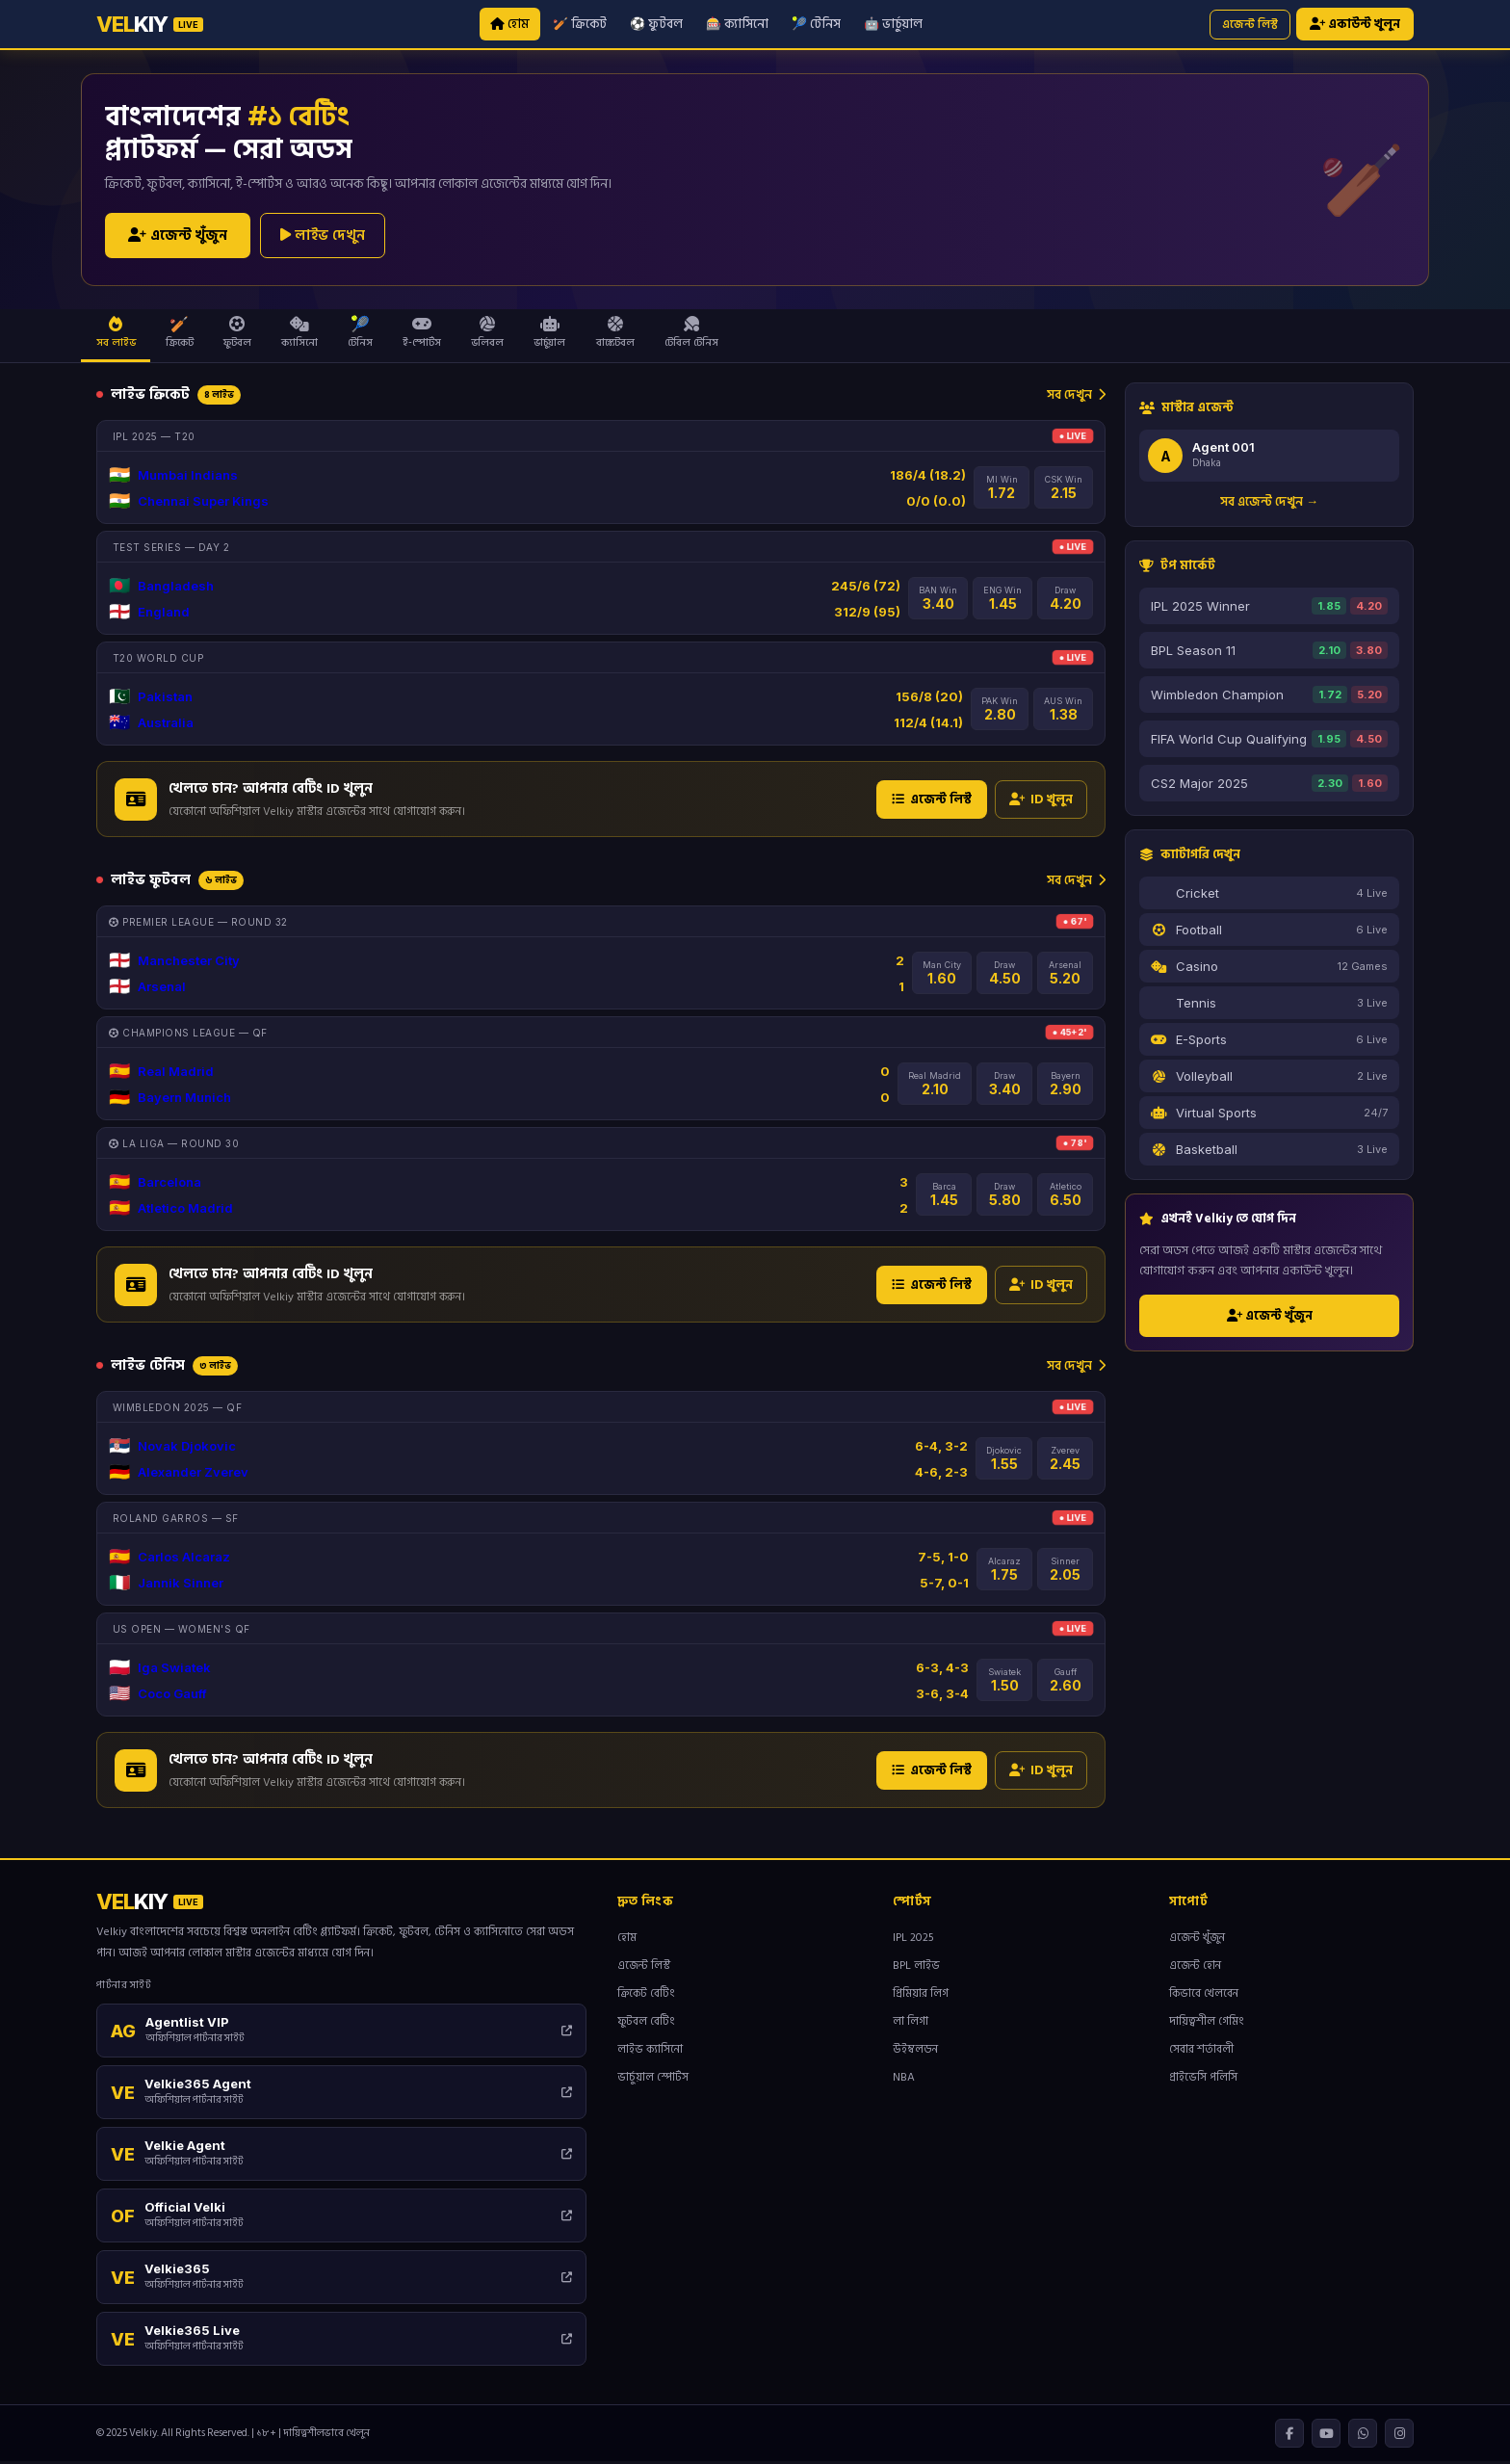 Image resolution: width=1510 pixels, height=2464 pixels. I want to click on লাইভ ক্যাসিনো, so click(650, 2052).